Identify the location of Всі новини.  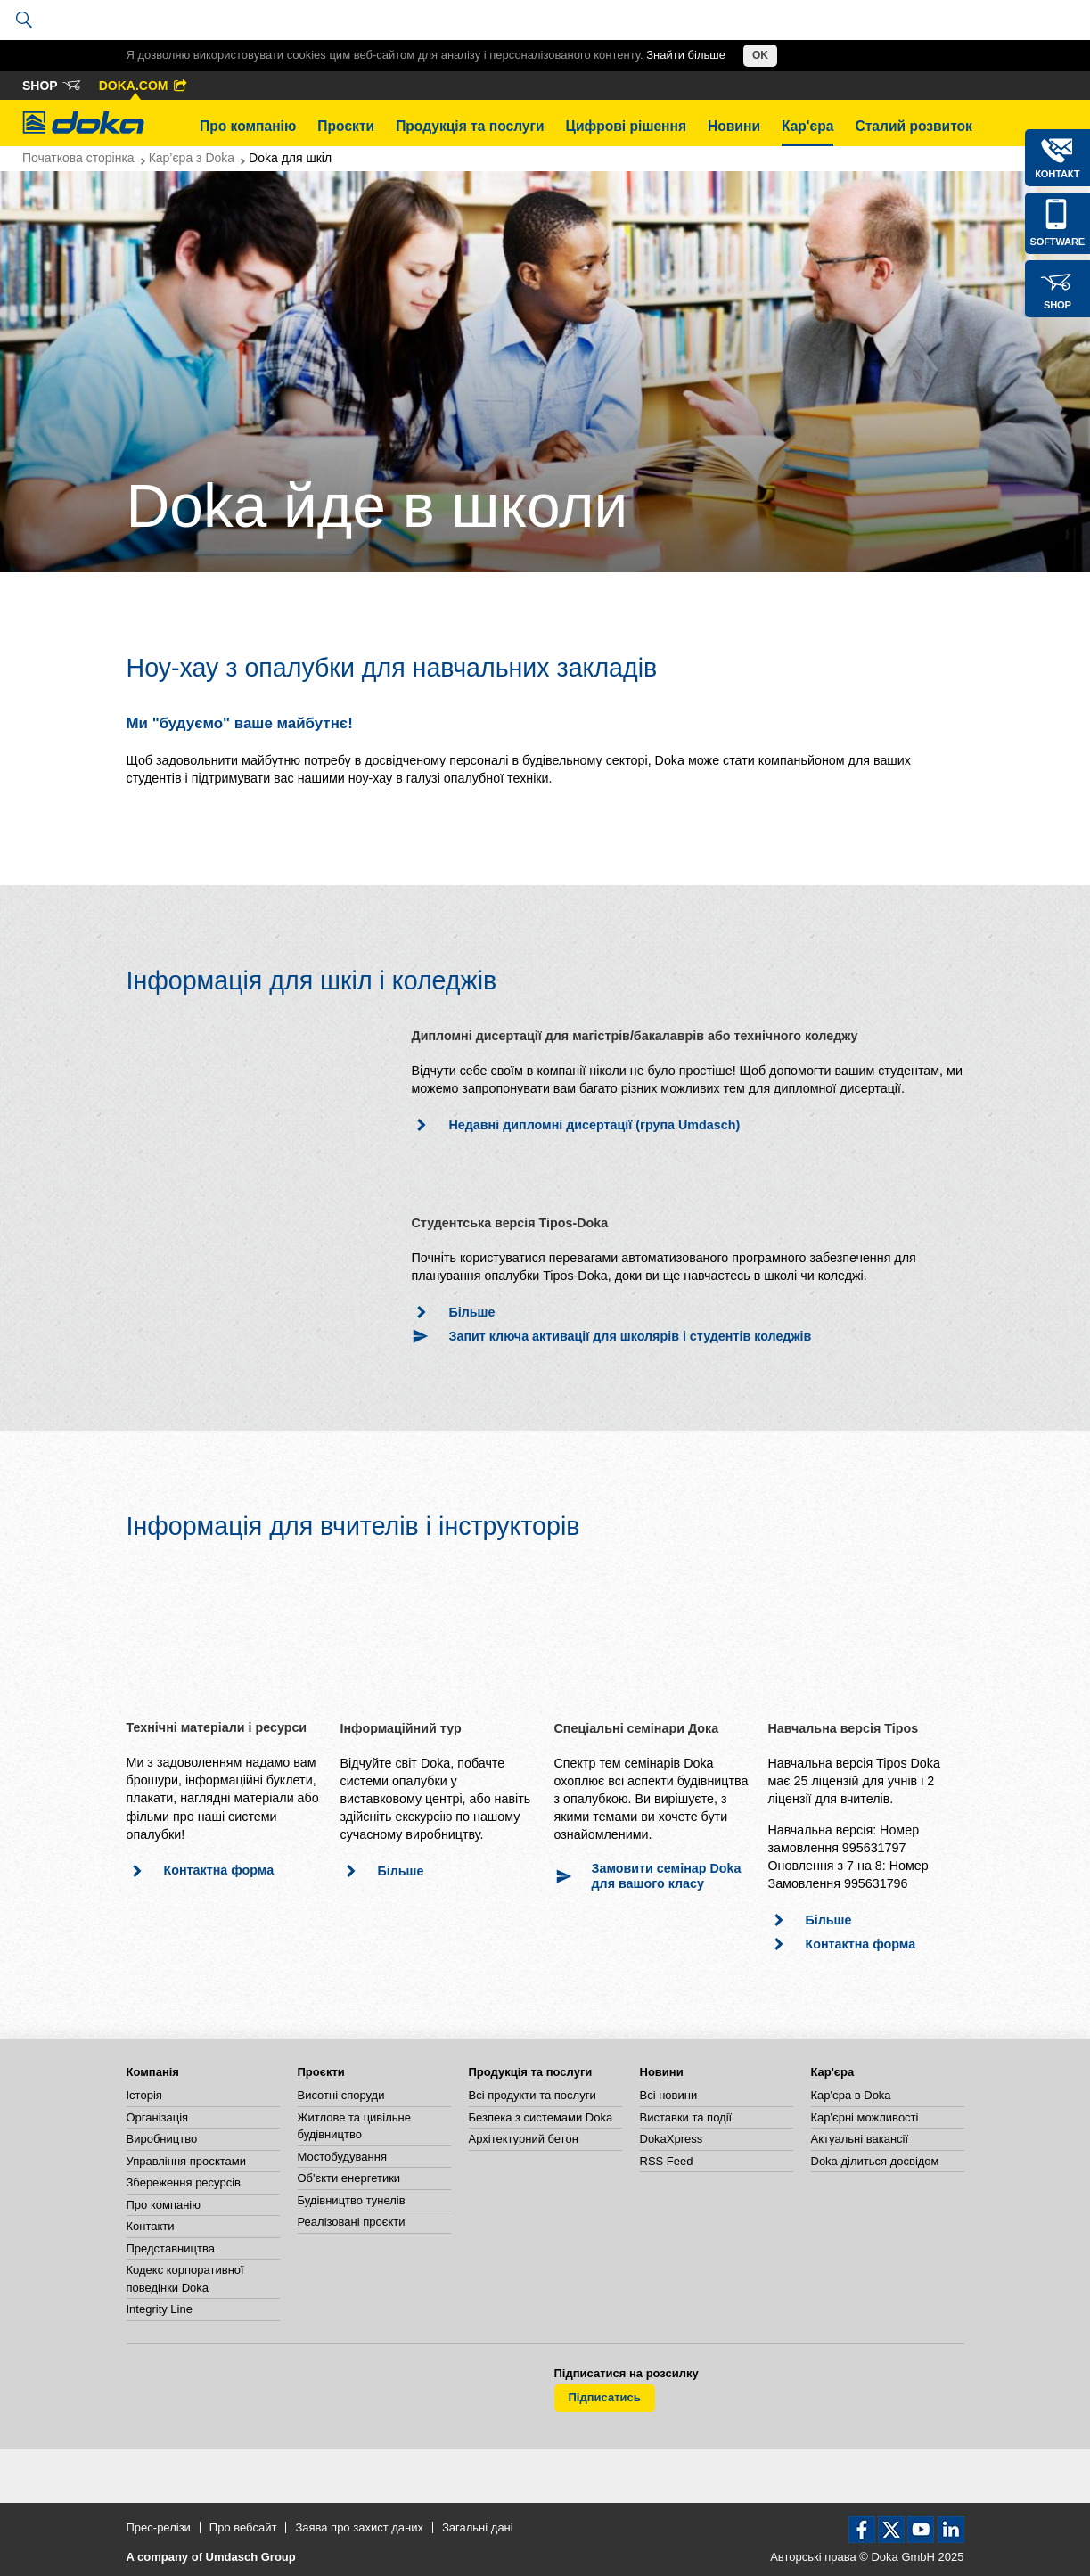
(669, 2095).